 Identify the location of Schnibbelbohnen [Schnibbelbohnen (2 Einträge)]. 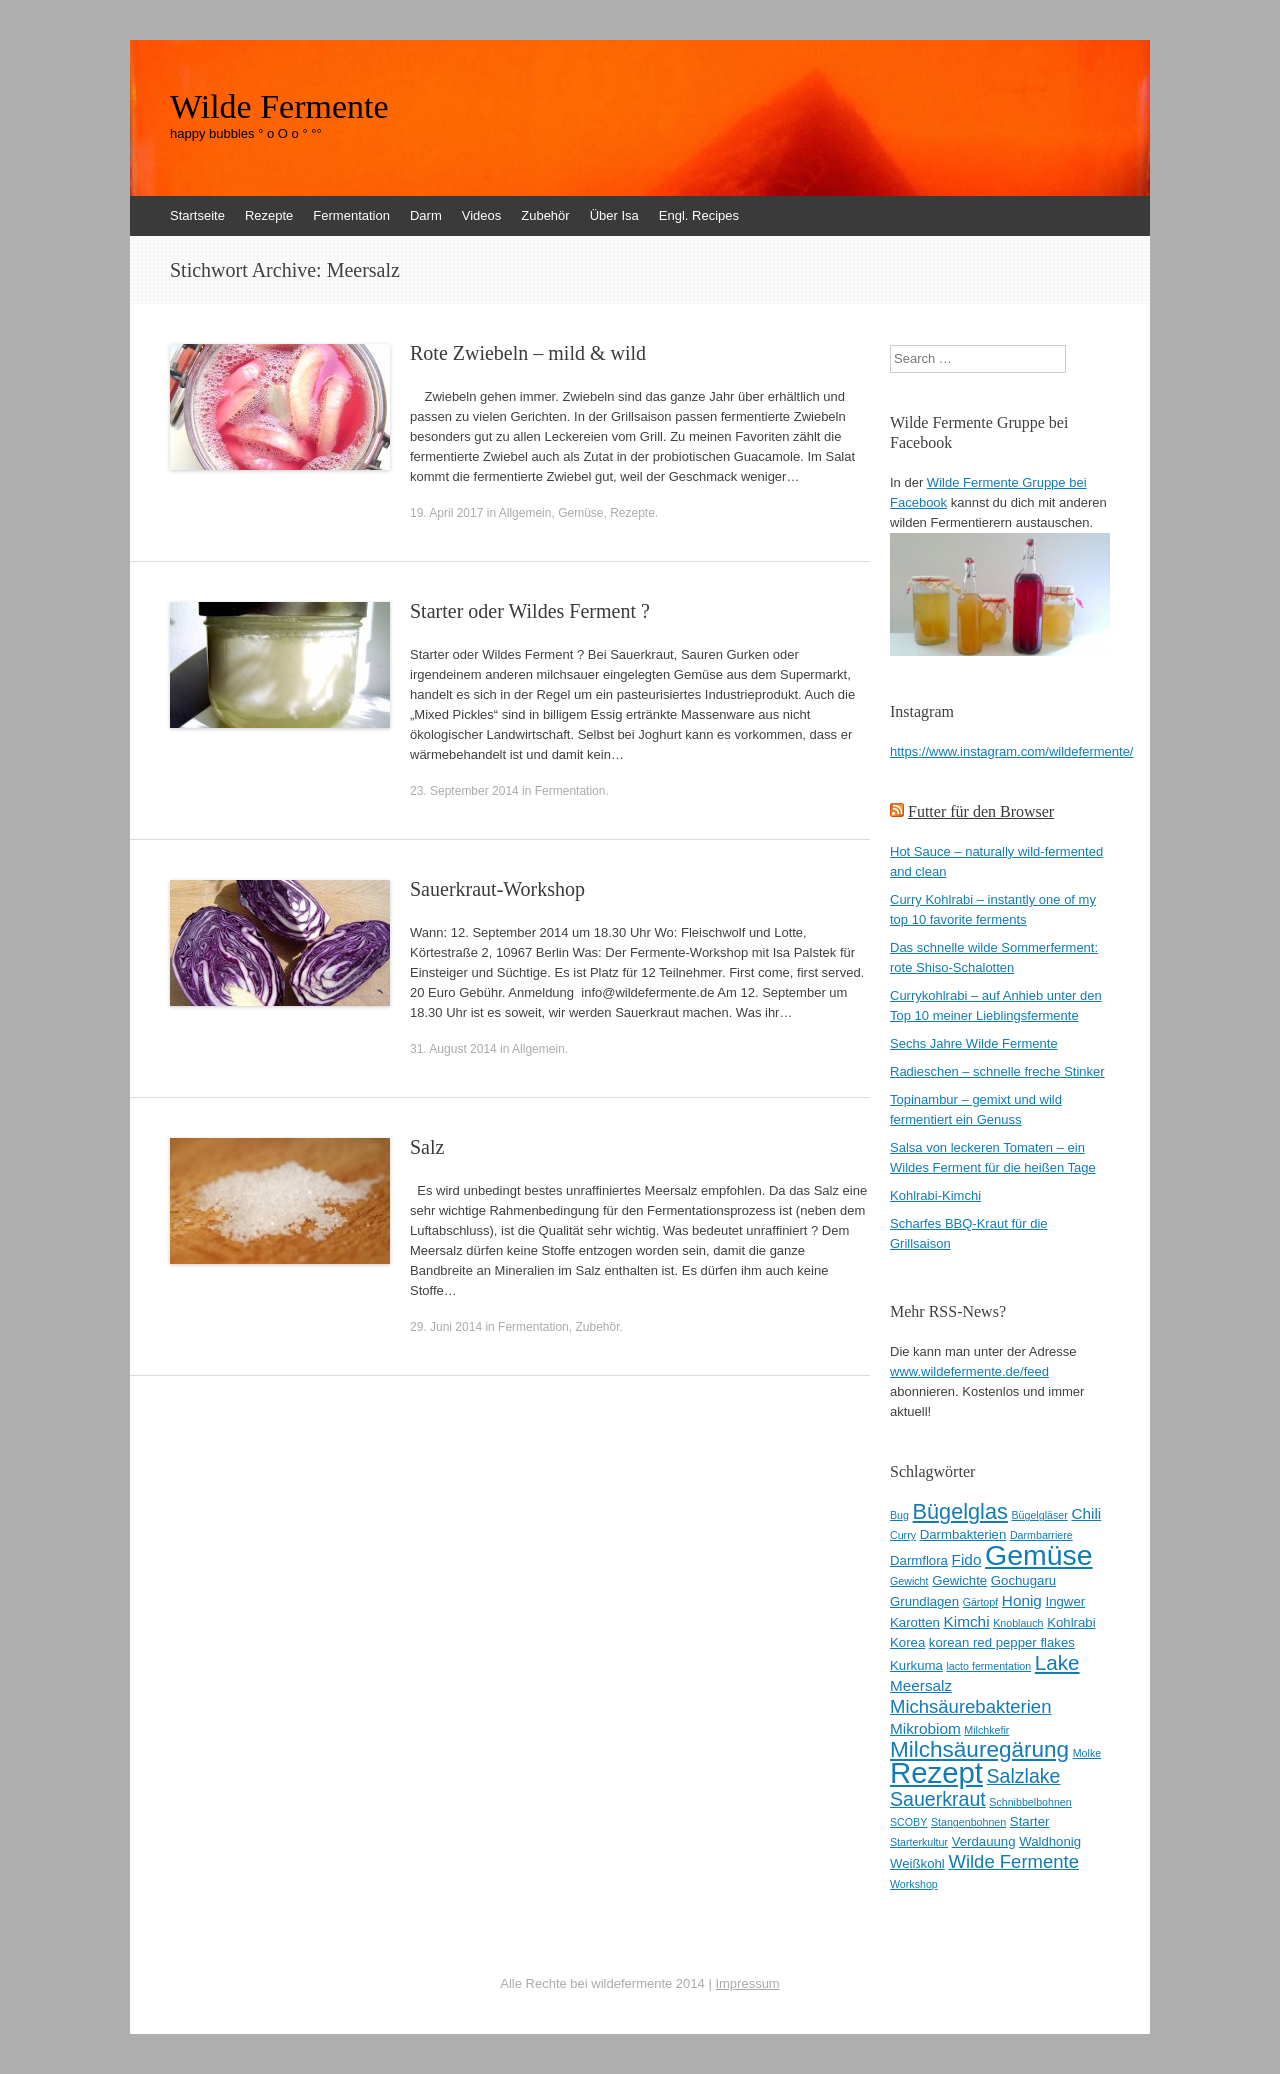
(1030, 1802).